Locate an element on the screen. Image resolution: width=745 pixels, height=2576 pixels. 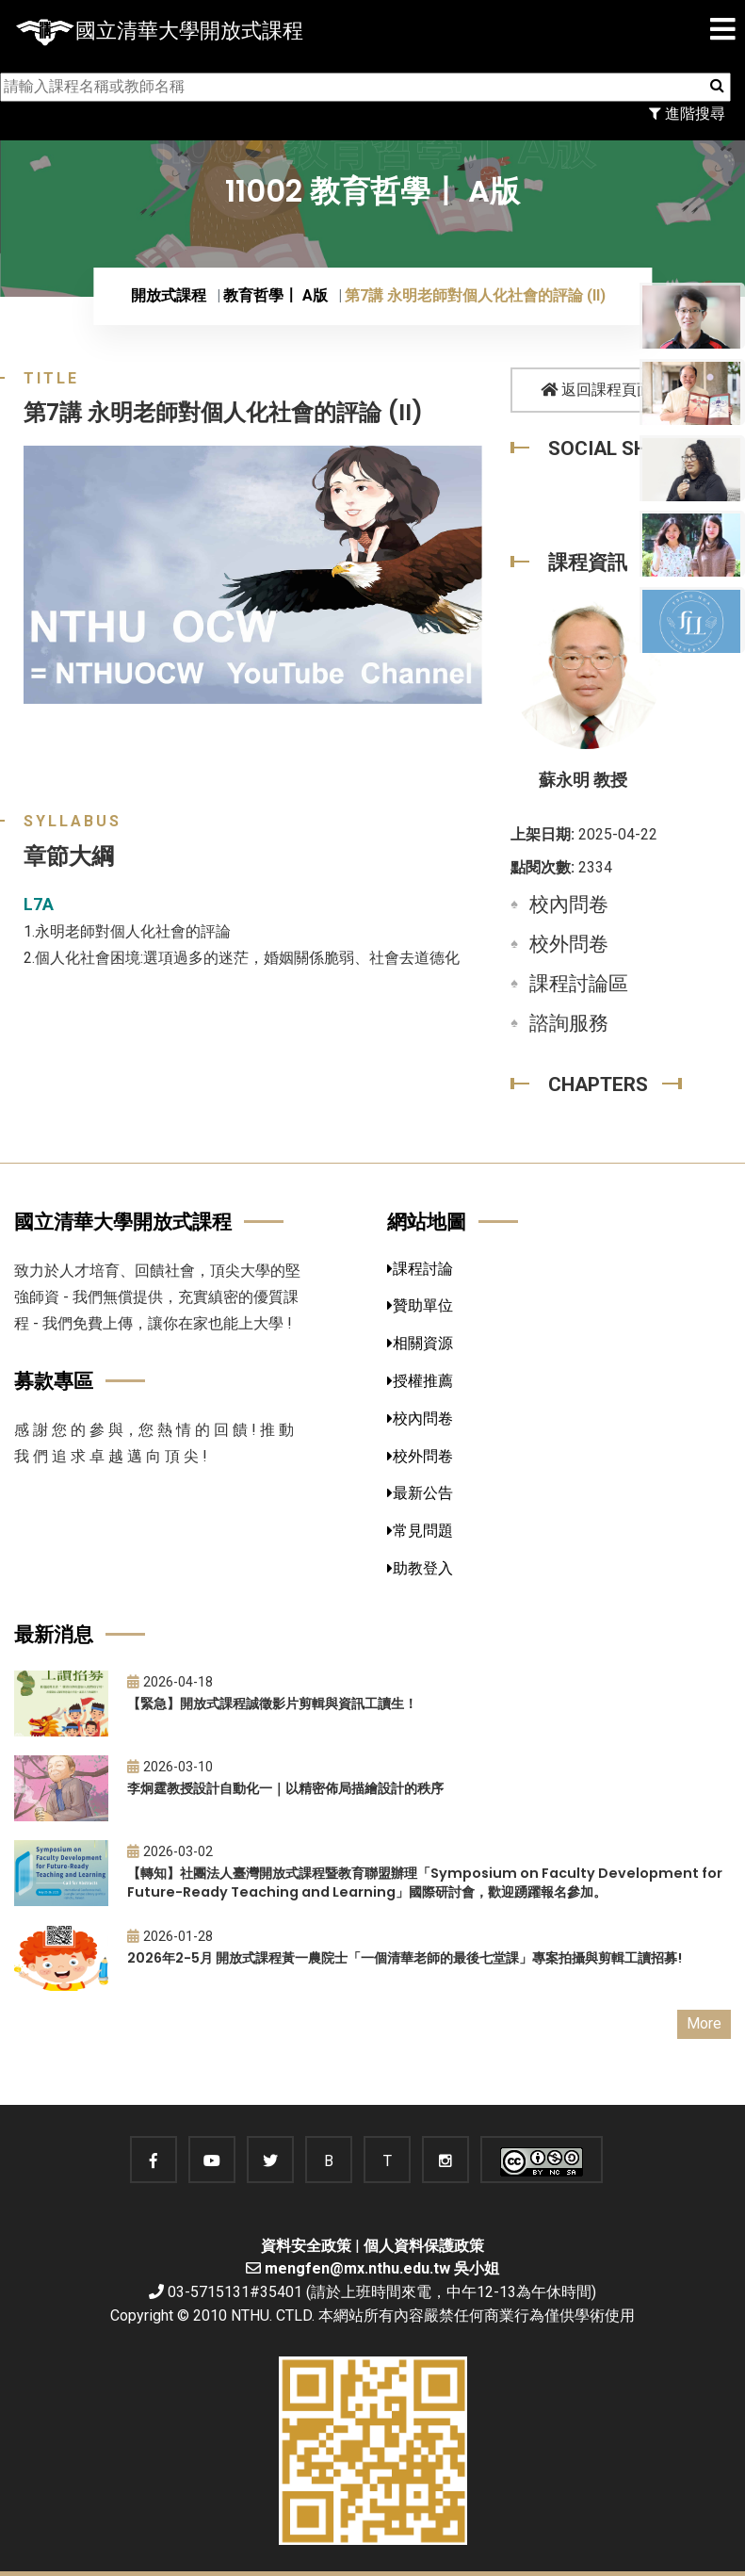
個人資料保護政策 is located at coordinates (424, 2246).